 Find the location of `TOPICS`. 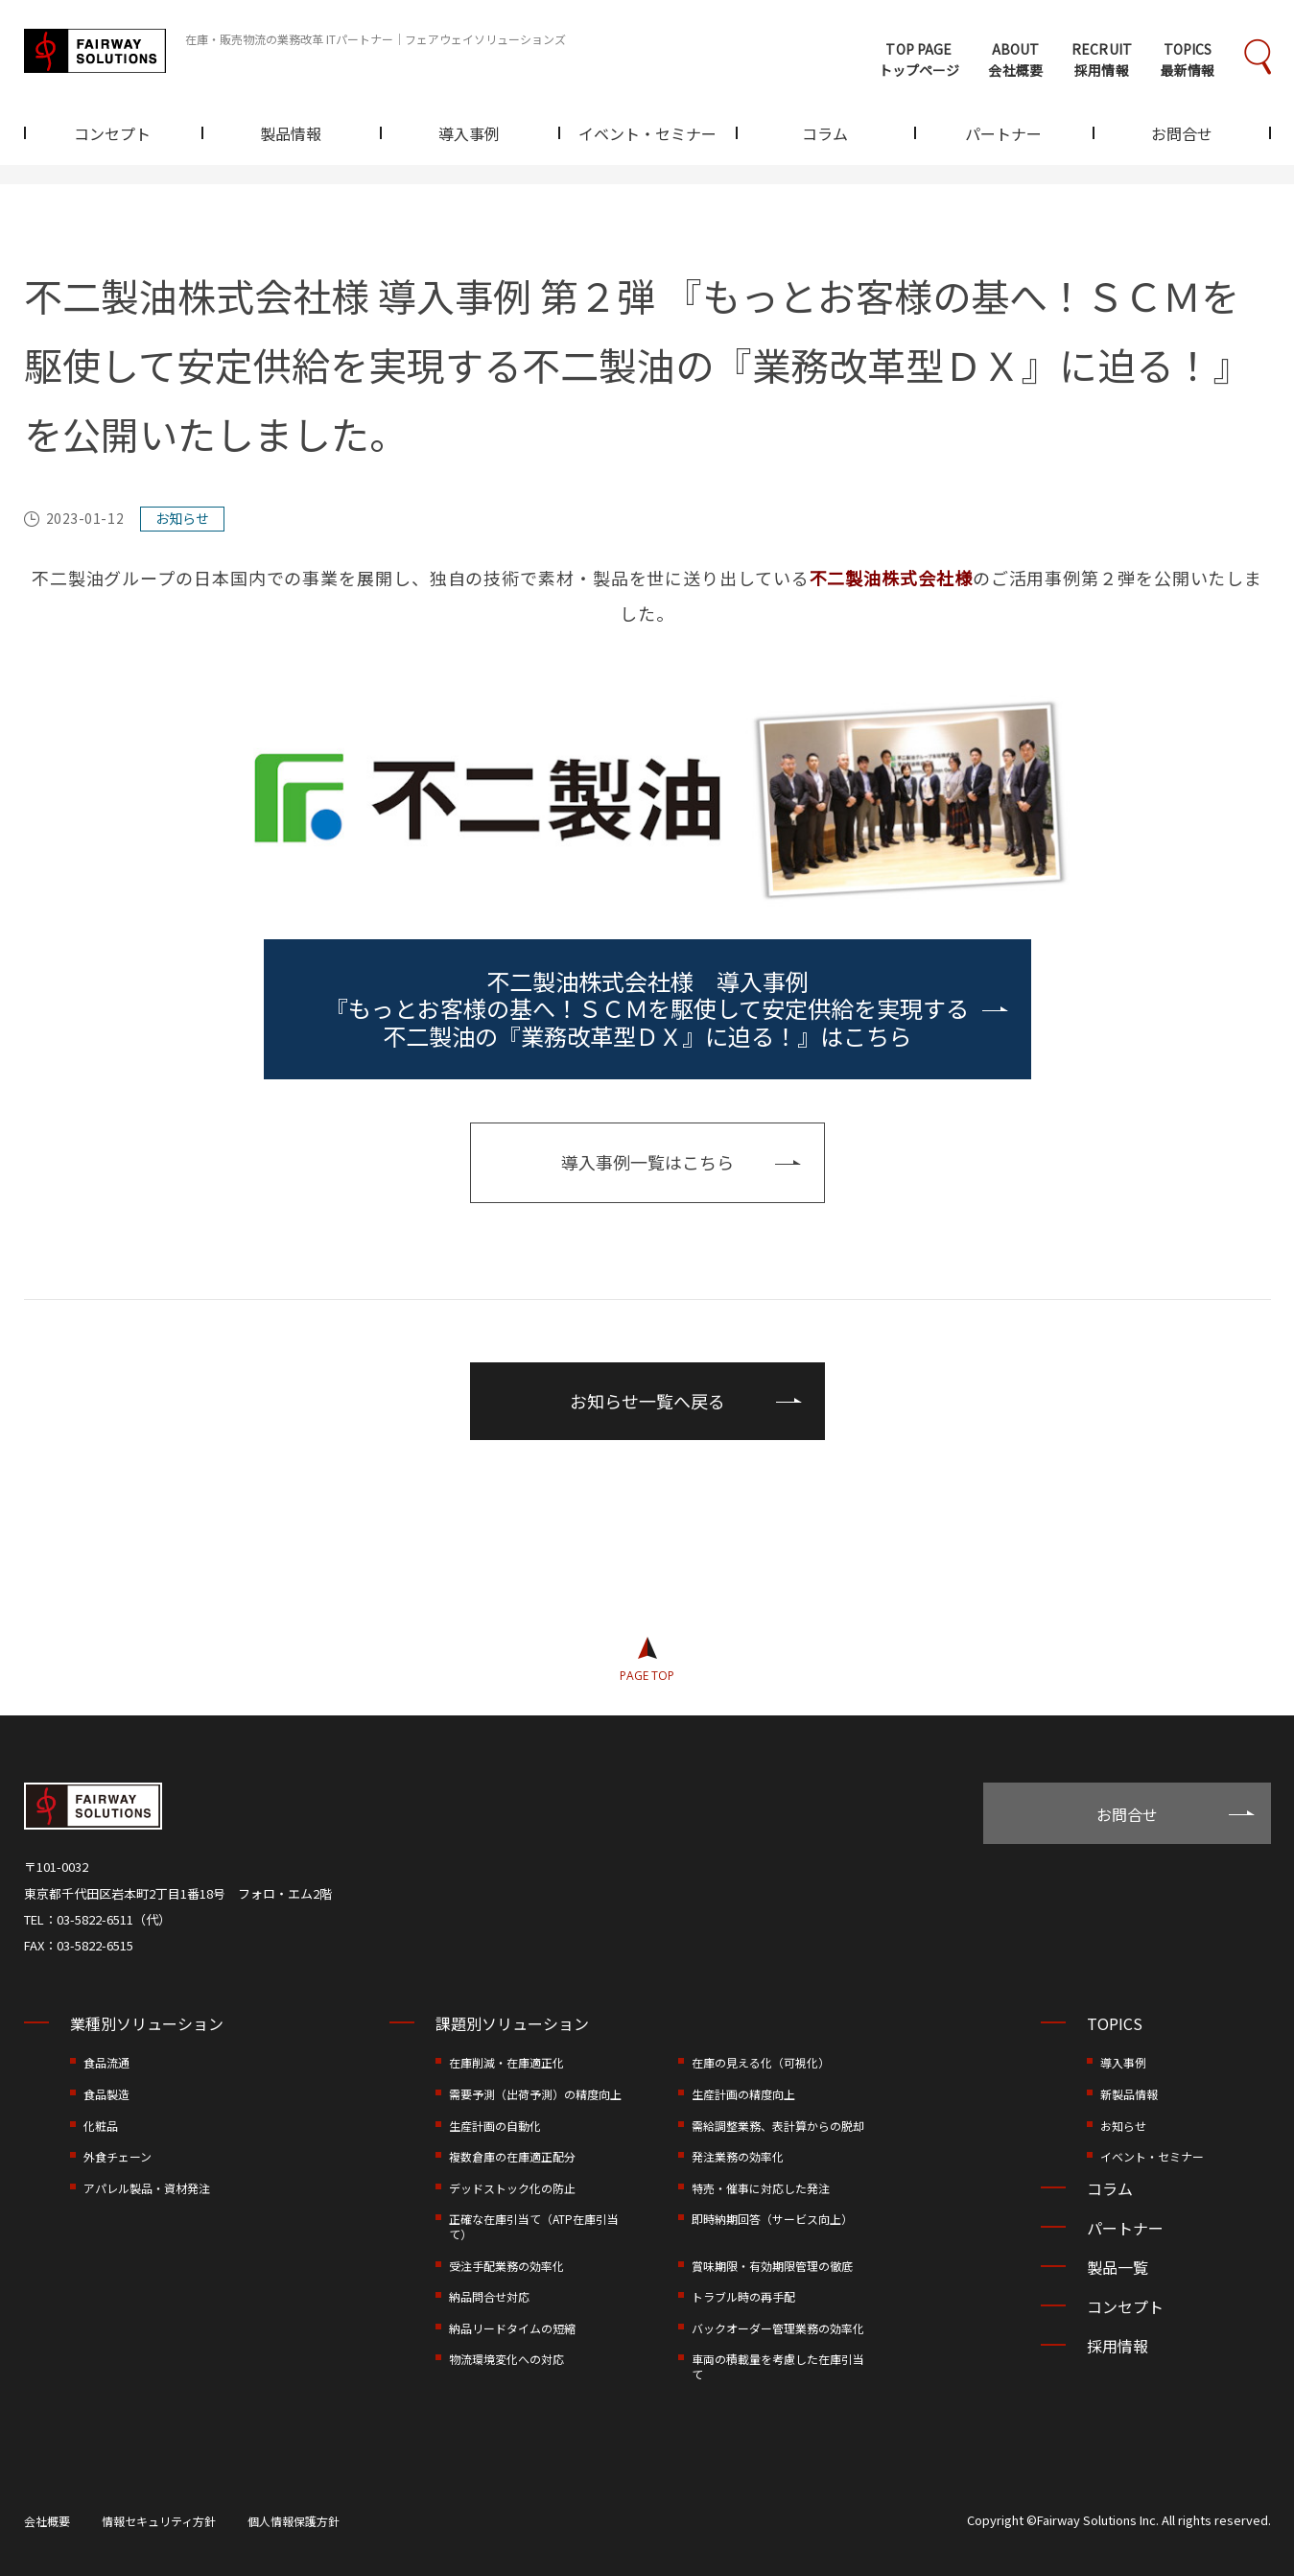

TOPICS is located at coordinates (1114, 2023).